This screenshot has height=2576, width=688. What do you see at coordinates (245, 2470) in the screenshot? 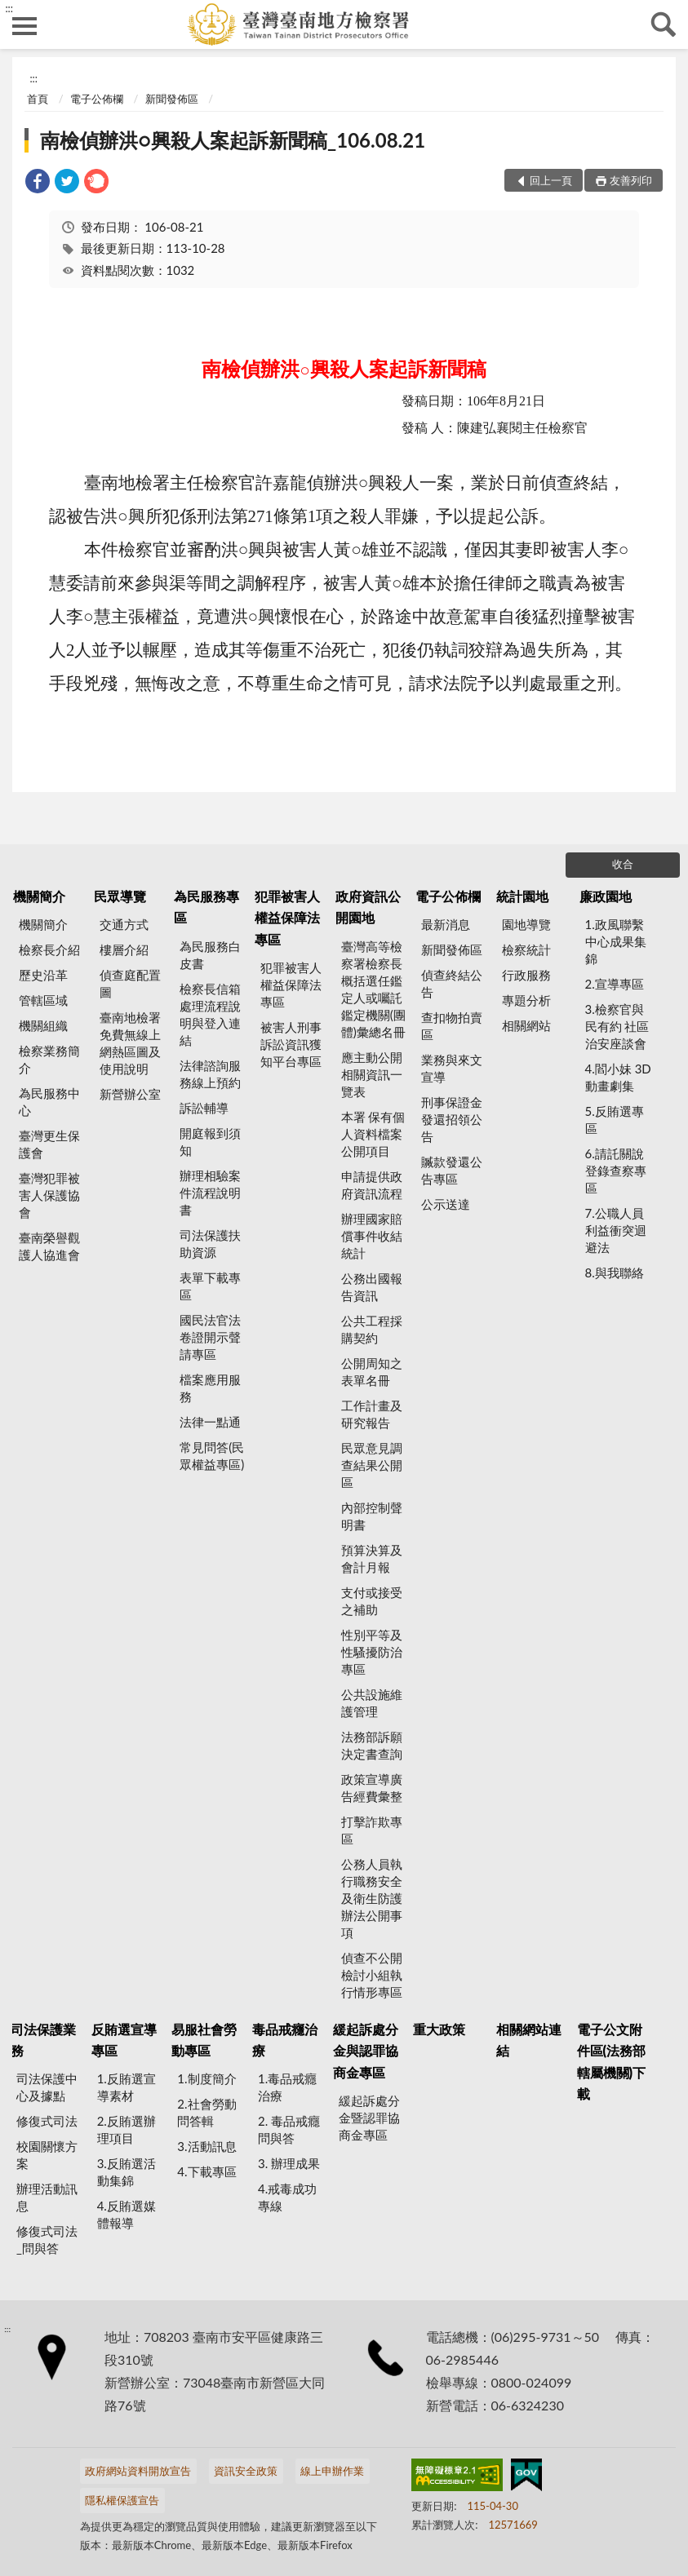
I see `資訊安全政策` at bounding box center [245, 2470].